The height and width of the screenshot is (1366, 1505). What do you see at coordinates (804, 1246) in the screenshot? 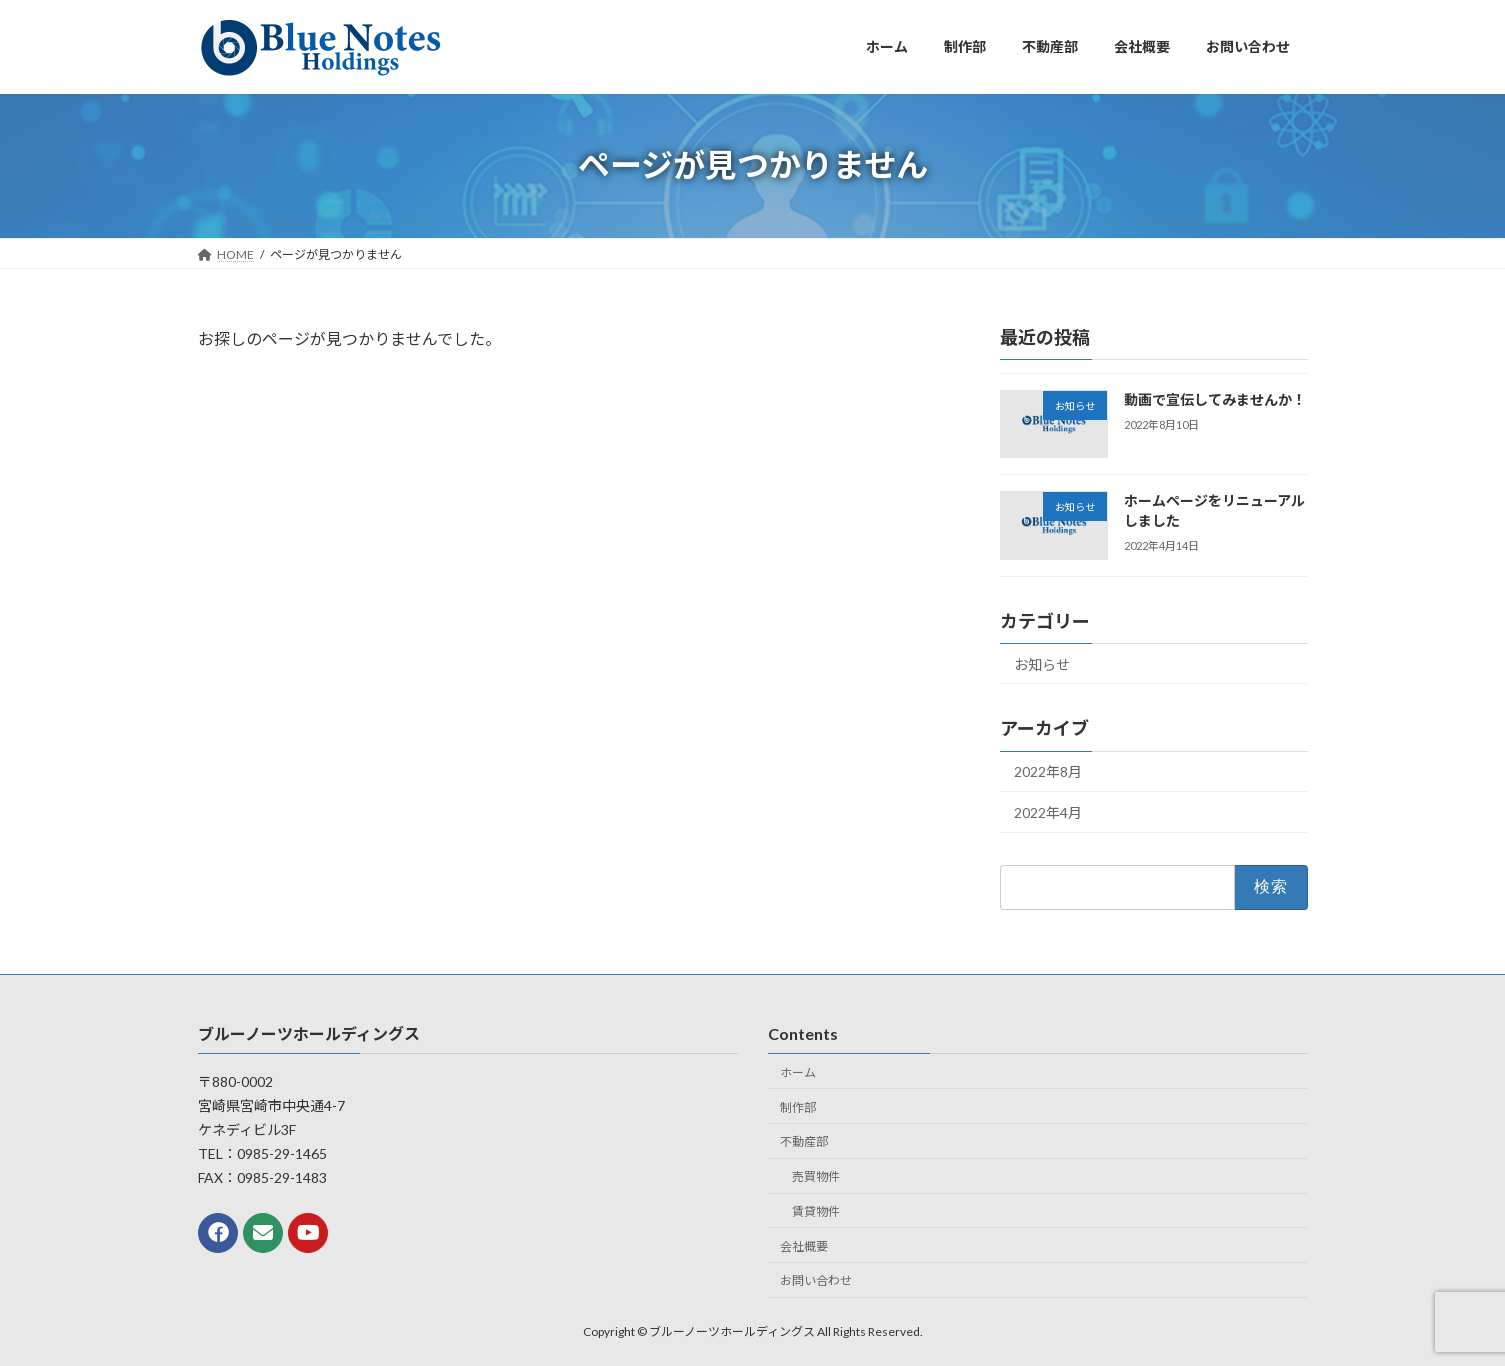
I see `会社概要` at bounding box center [804, 1246].